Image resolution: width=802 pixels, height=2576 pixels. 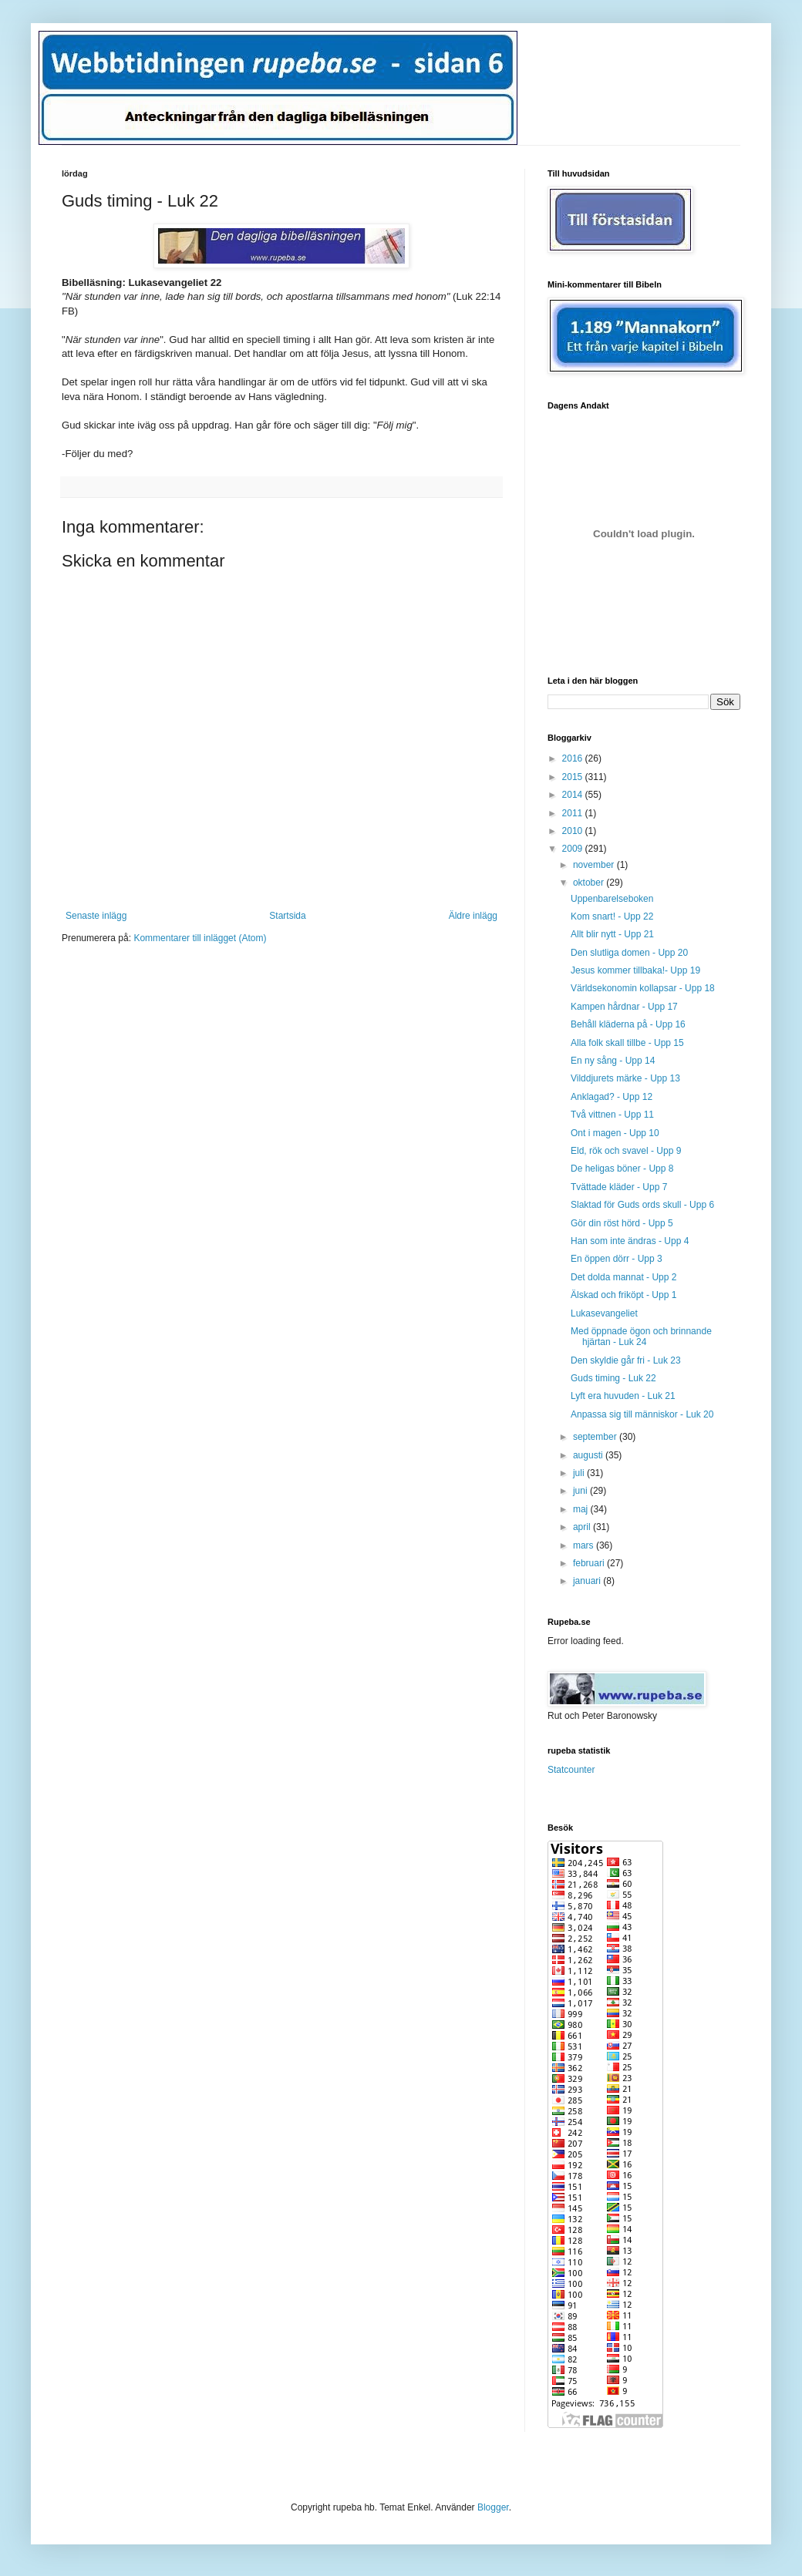 What do you see at coordinates (573, 777) in the screenshot?
I see `2015` at bounding box center [573, 777].